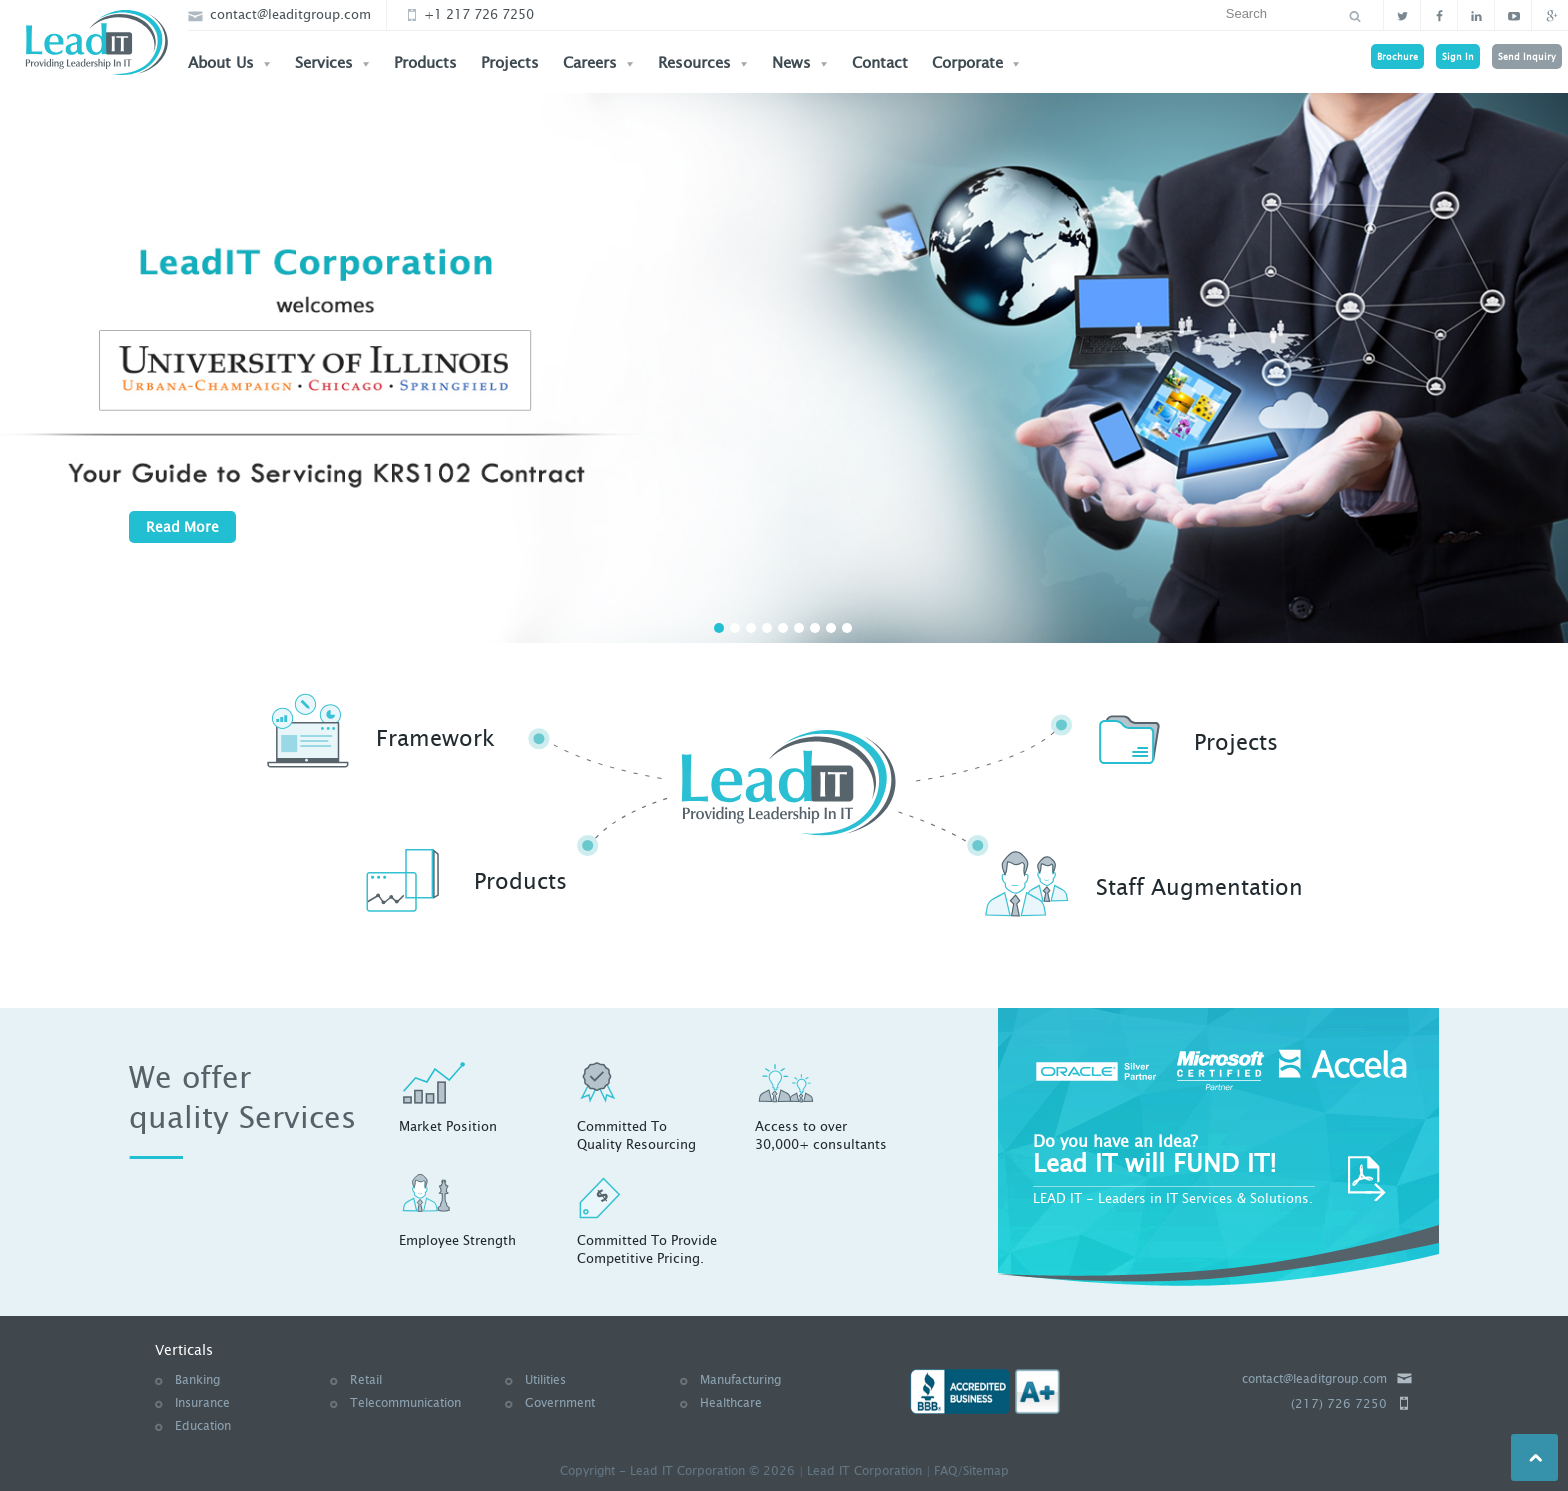  Describe the element at coordinates (202, 1403) in the screenshot. I see `Insurance` at that location.